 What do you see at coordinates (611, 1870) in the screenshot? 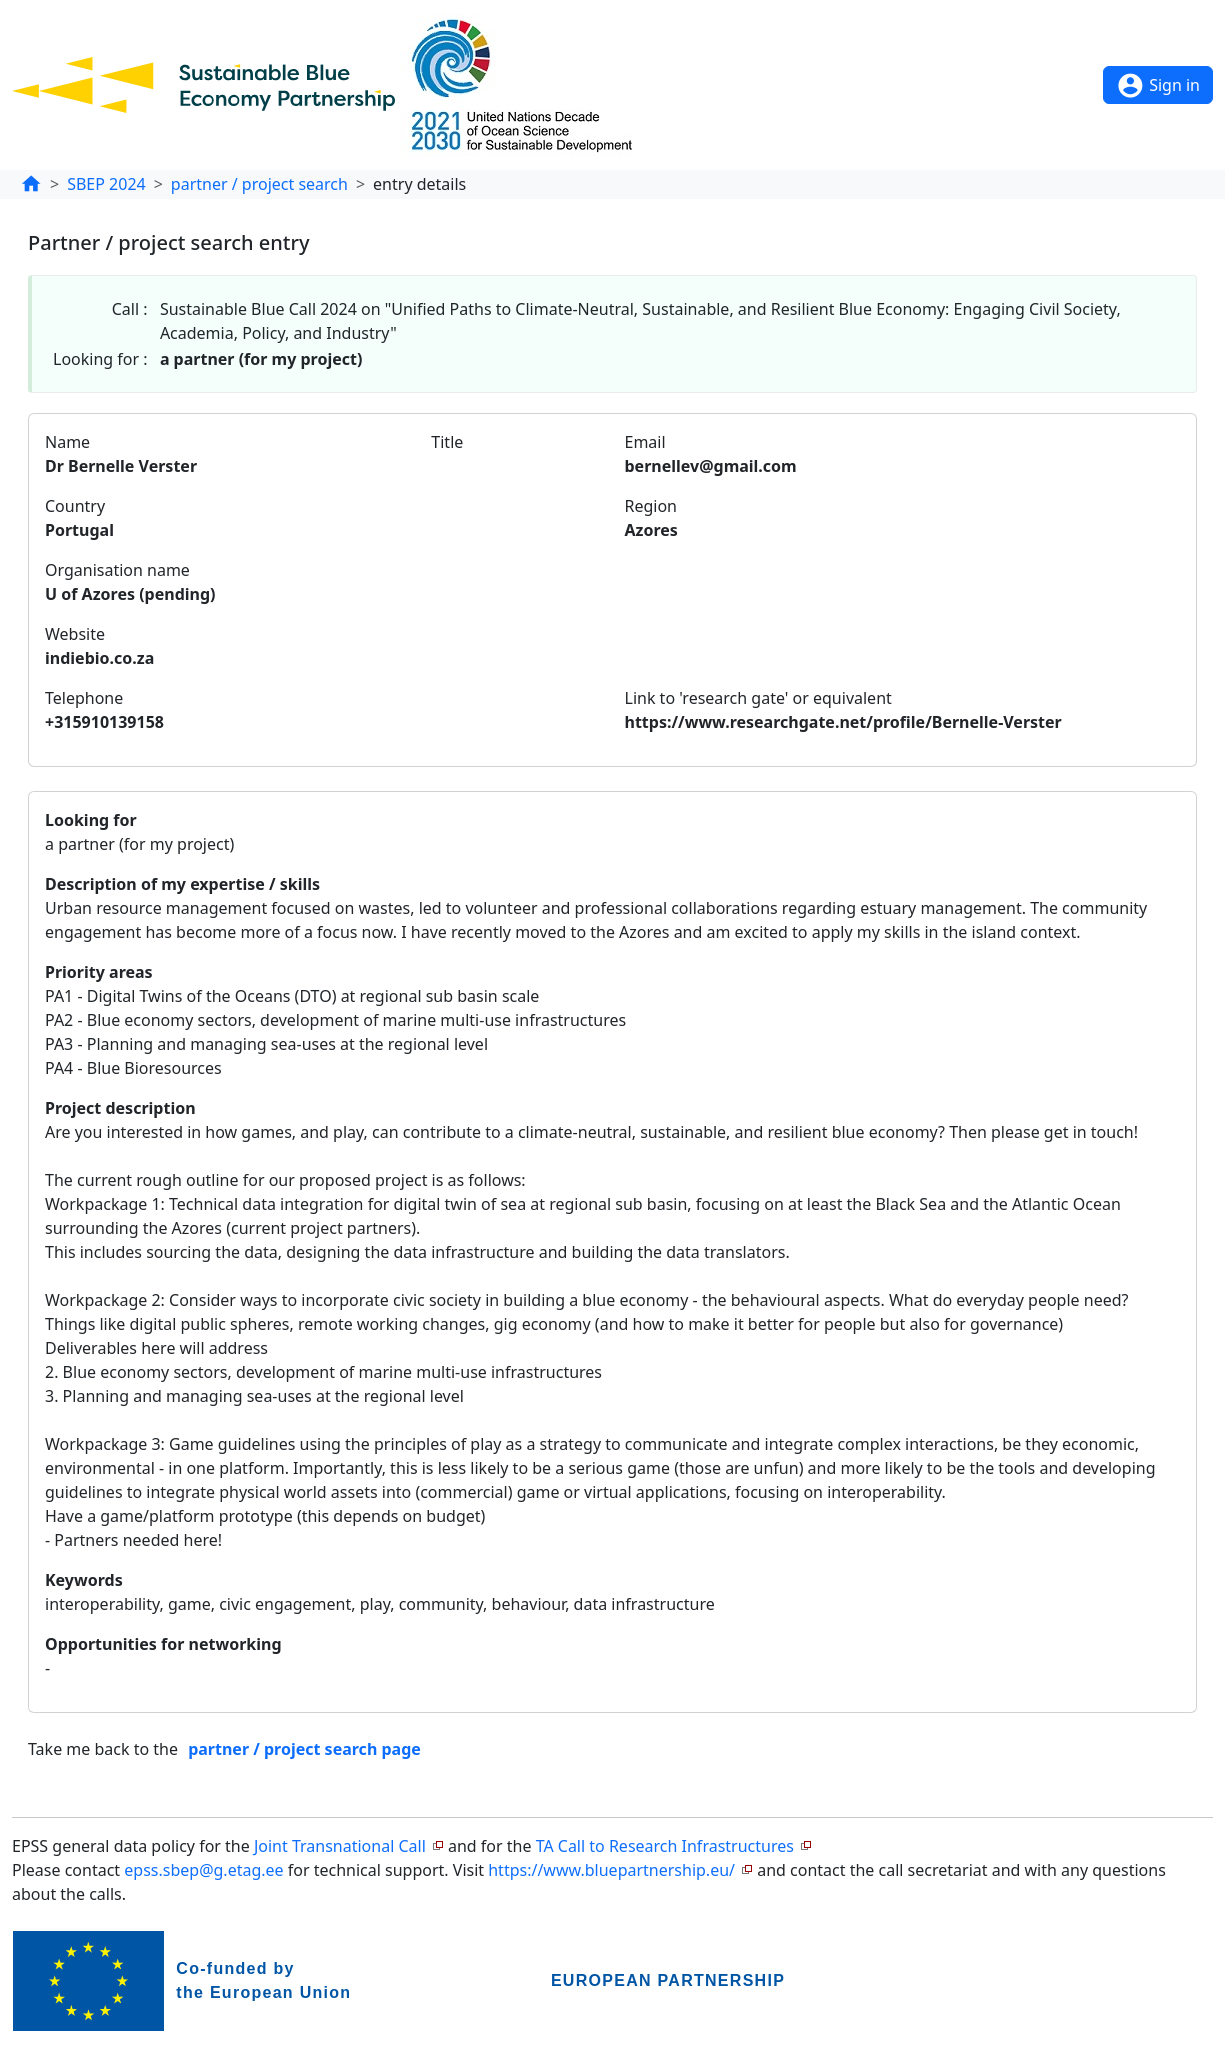
I see `https://www.bluepartnership.eu/` at bounding box center [611, 1870].